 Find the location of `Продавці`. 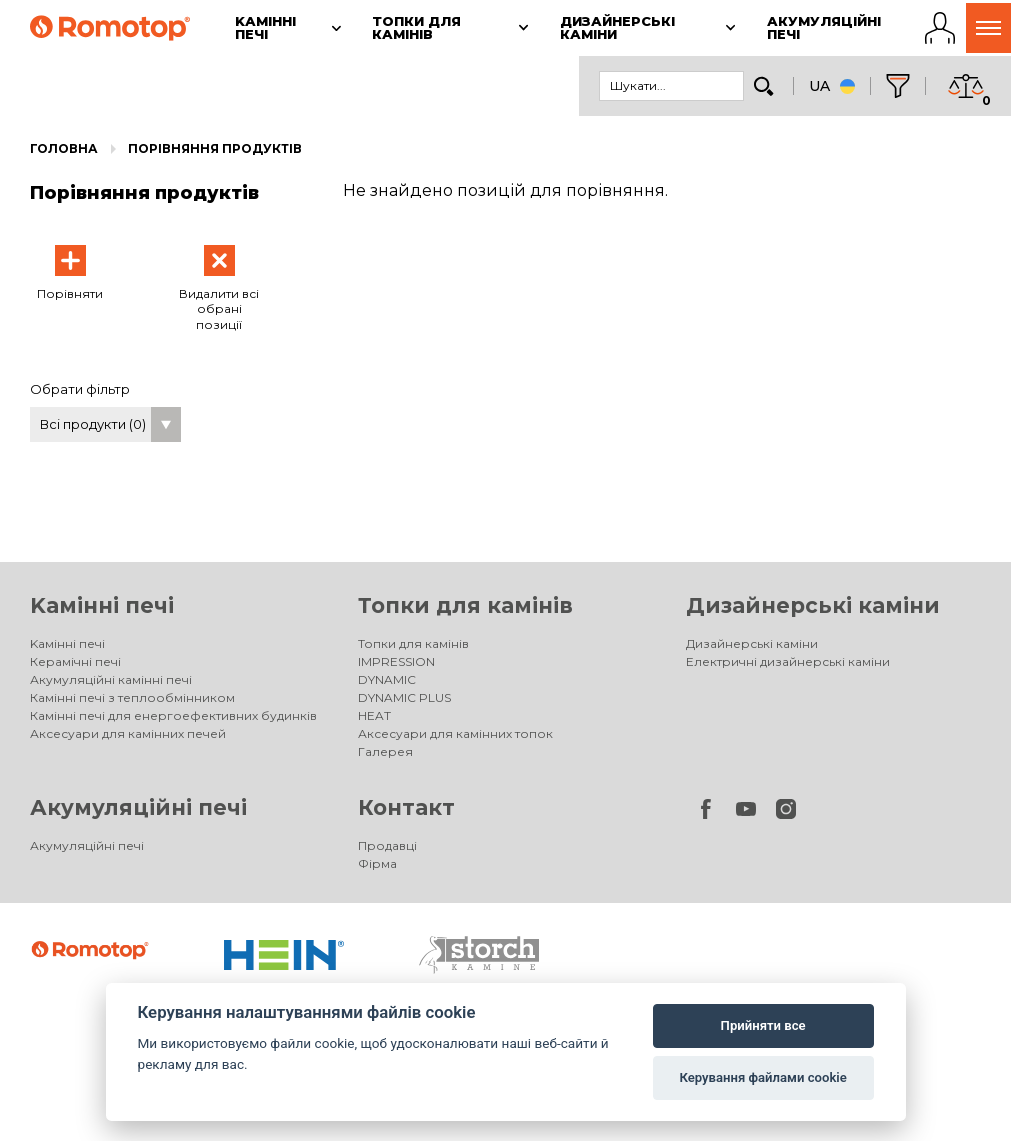

Продавці is located at coordinates (387, 845).